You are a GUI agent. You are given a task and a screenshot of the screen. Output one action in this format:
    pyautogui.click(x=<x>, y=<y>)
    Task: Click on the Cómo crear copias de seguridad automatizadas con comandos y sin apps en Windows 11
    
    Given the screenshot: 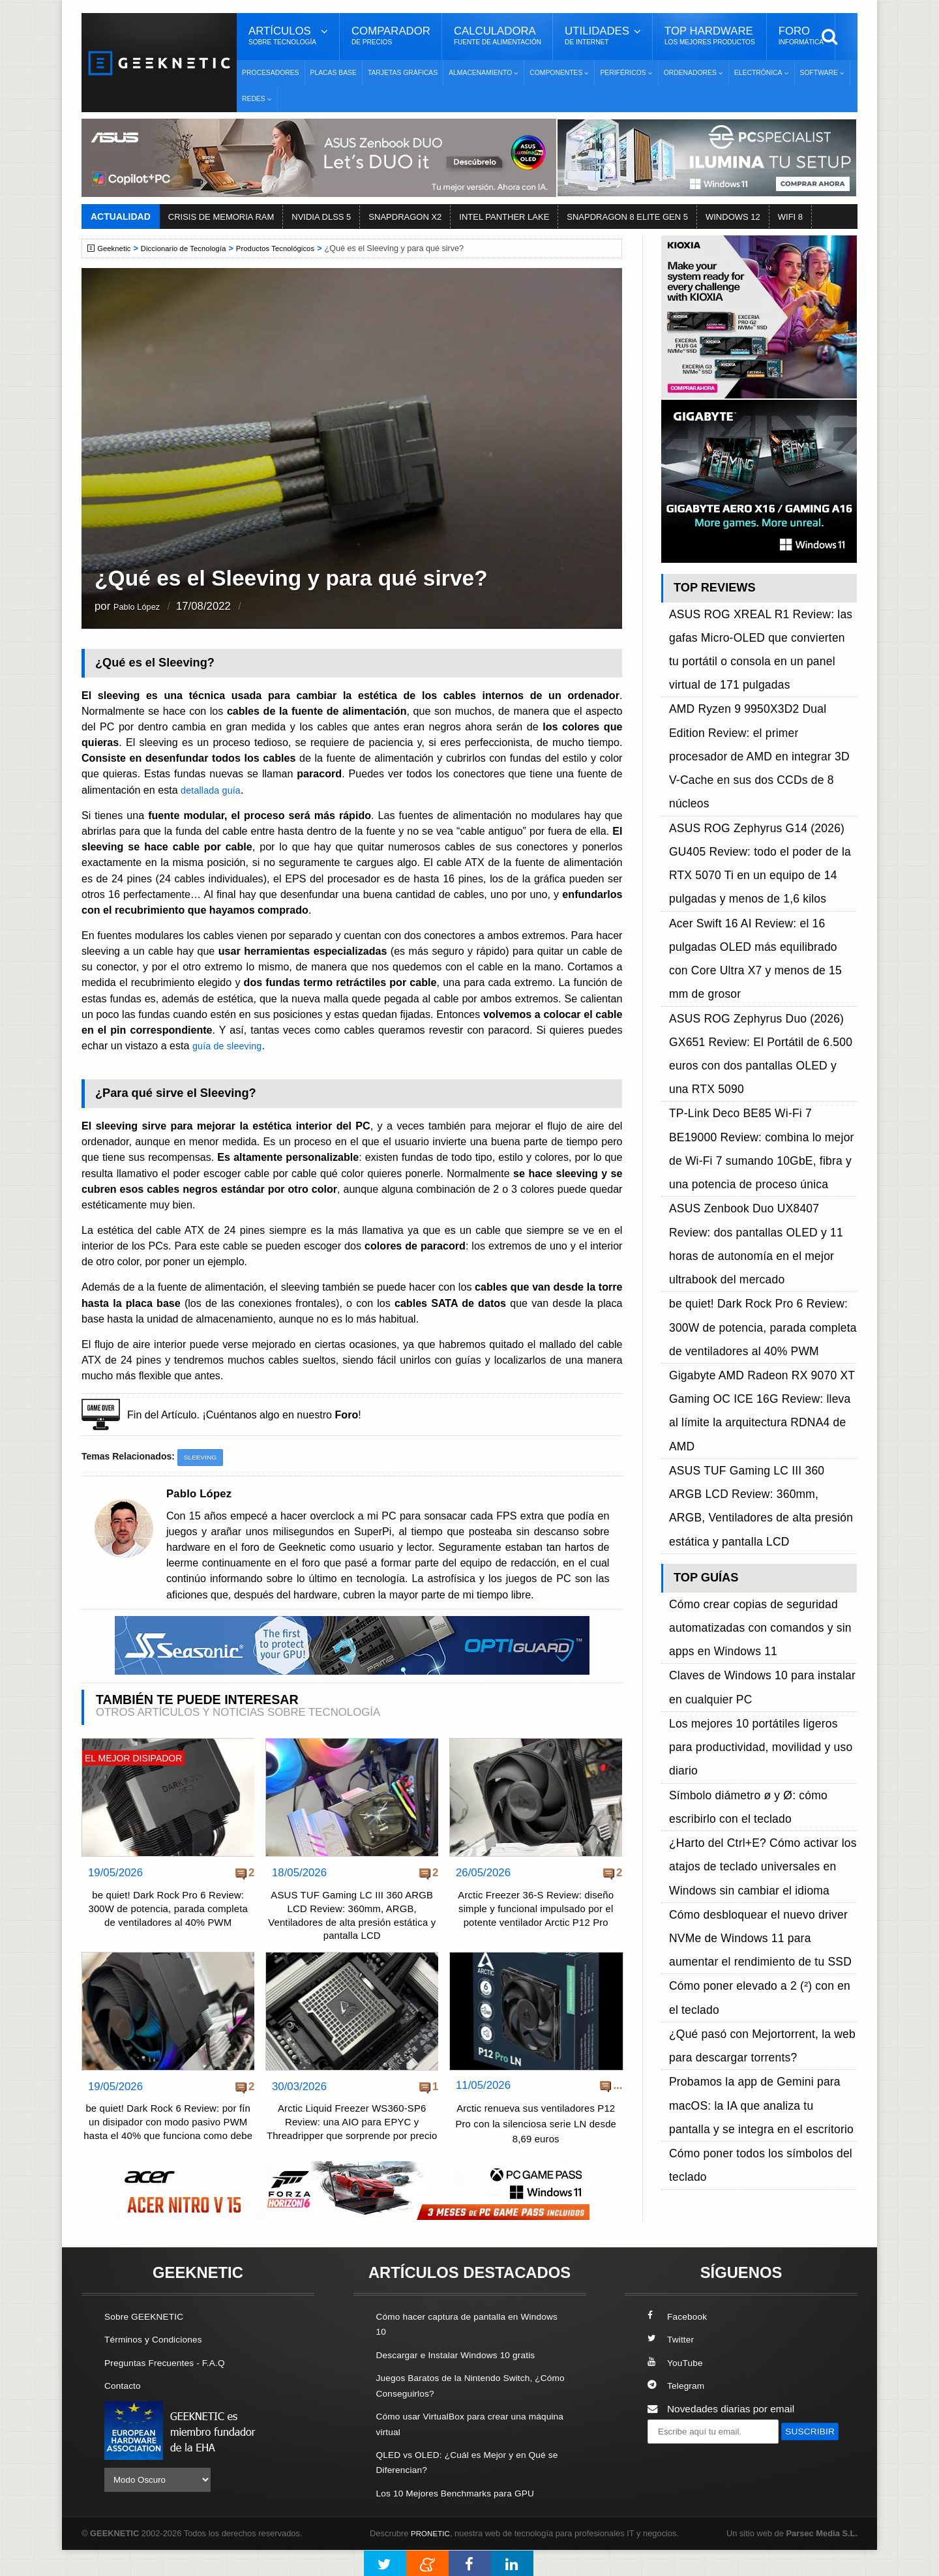 What is the action you would take?
    pyautogui.click(x=759, y=1156)
    